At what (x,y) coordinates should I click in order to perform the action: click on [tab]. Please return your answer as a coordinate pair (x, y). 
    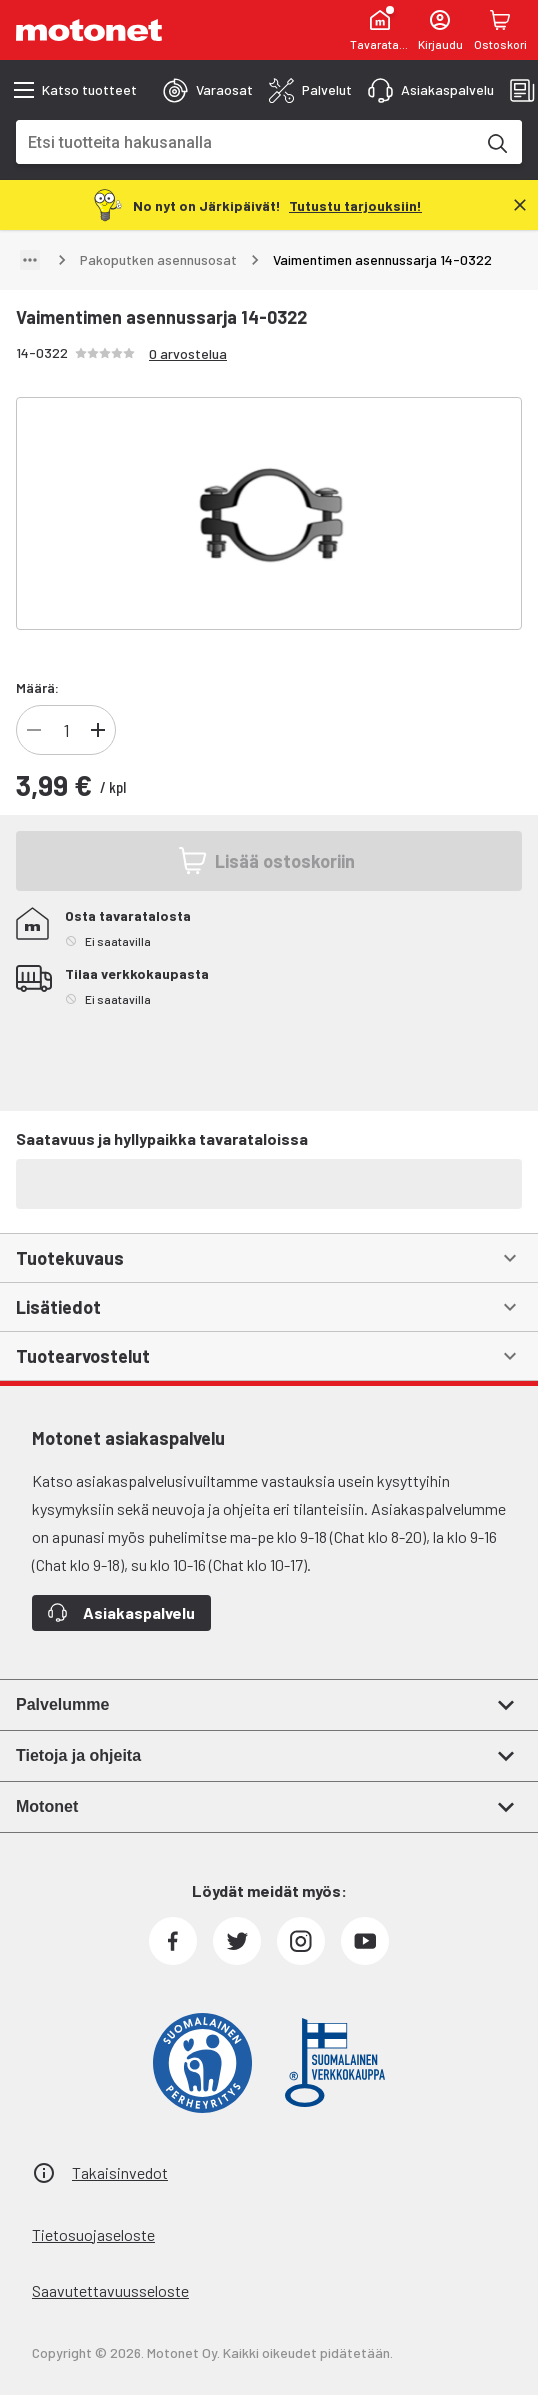
    Looking at the image, I should click on (208, 90).